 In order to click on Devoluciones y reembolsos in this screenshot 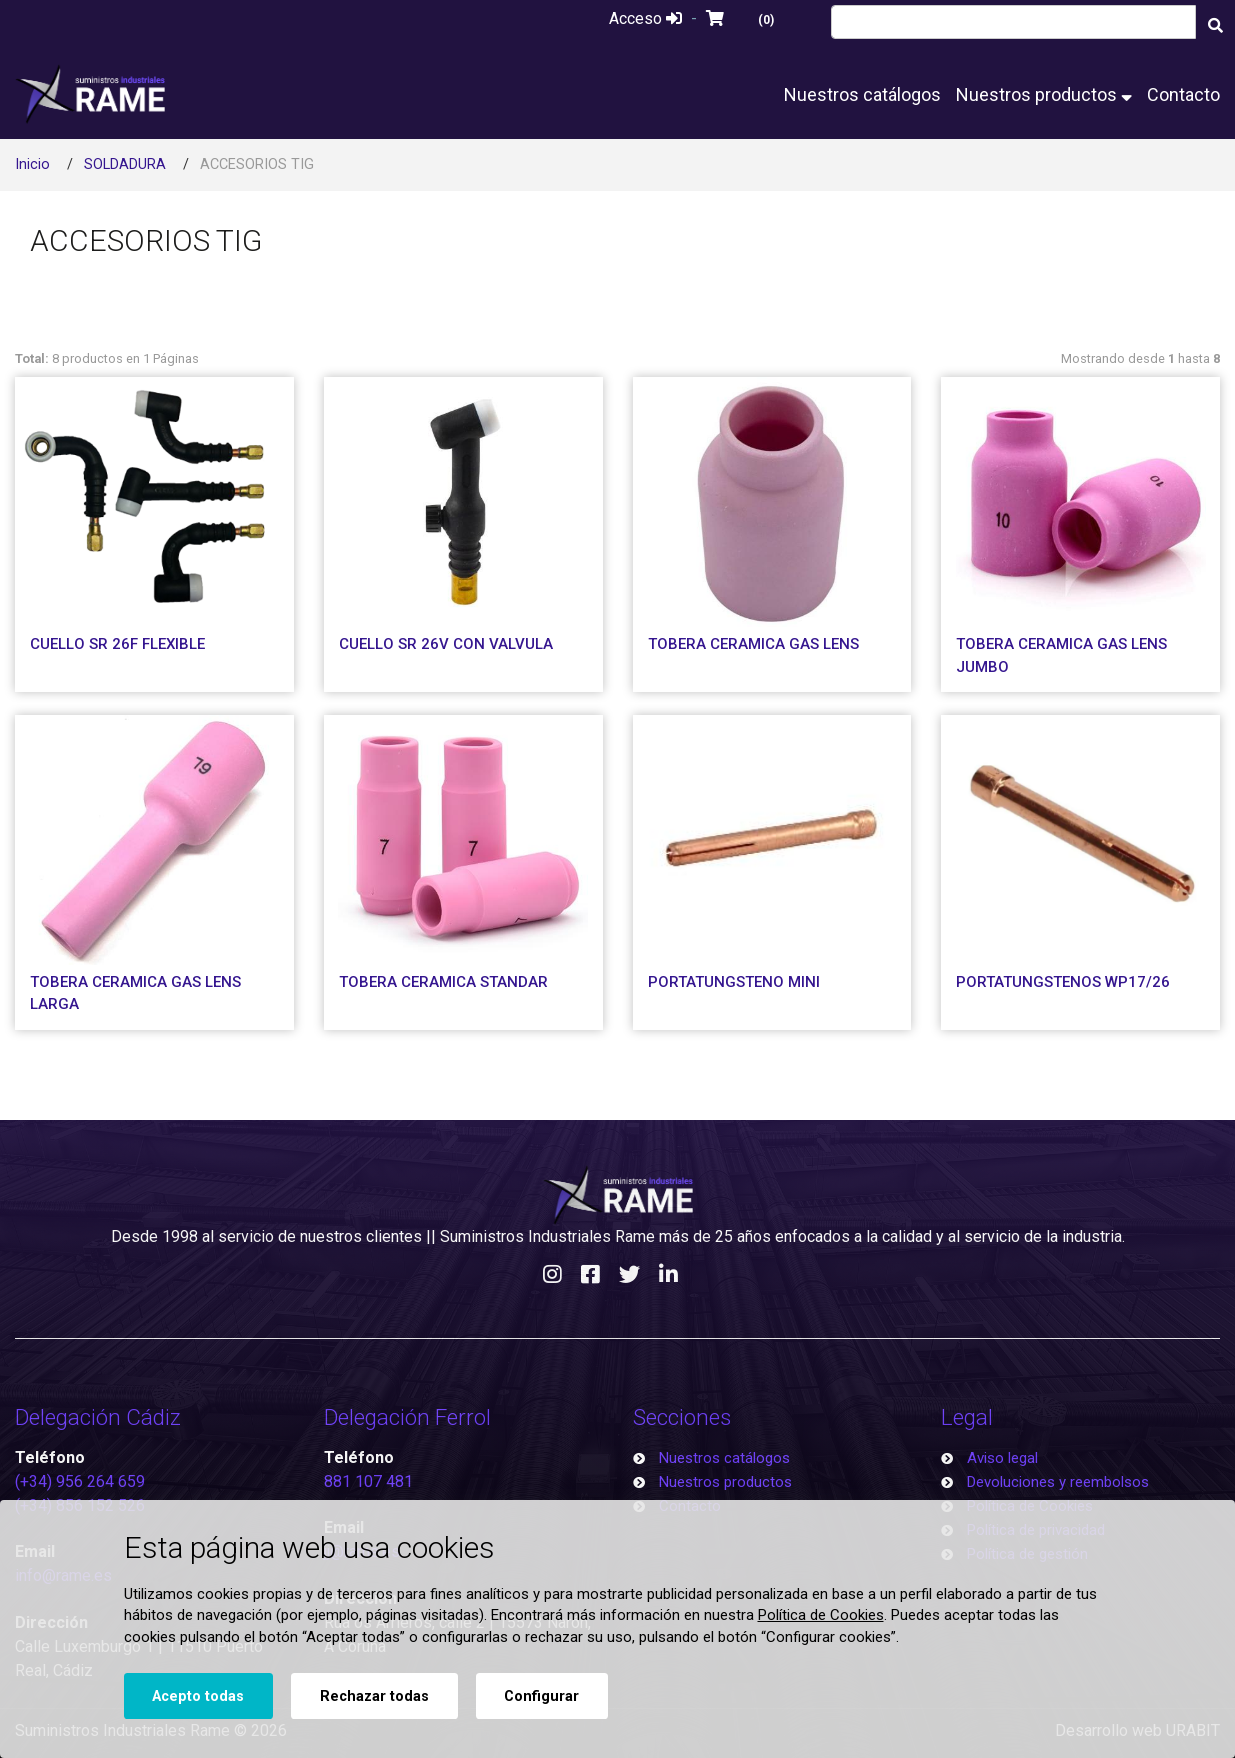, I will do `click(1058, 1482)`.